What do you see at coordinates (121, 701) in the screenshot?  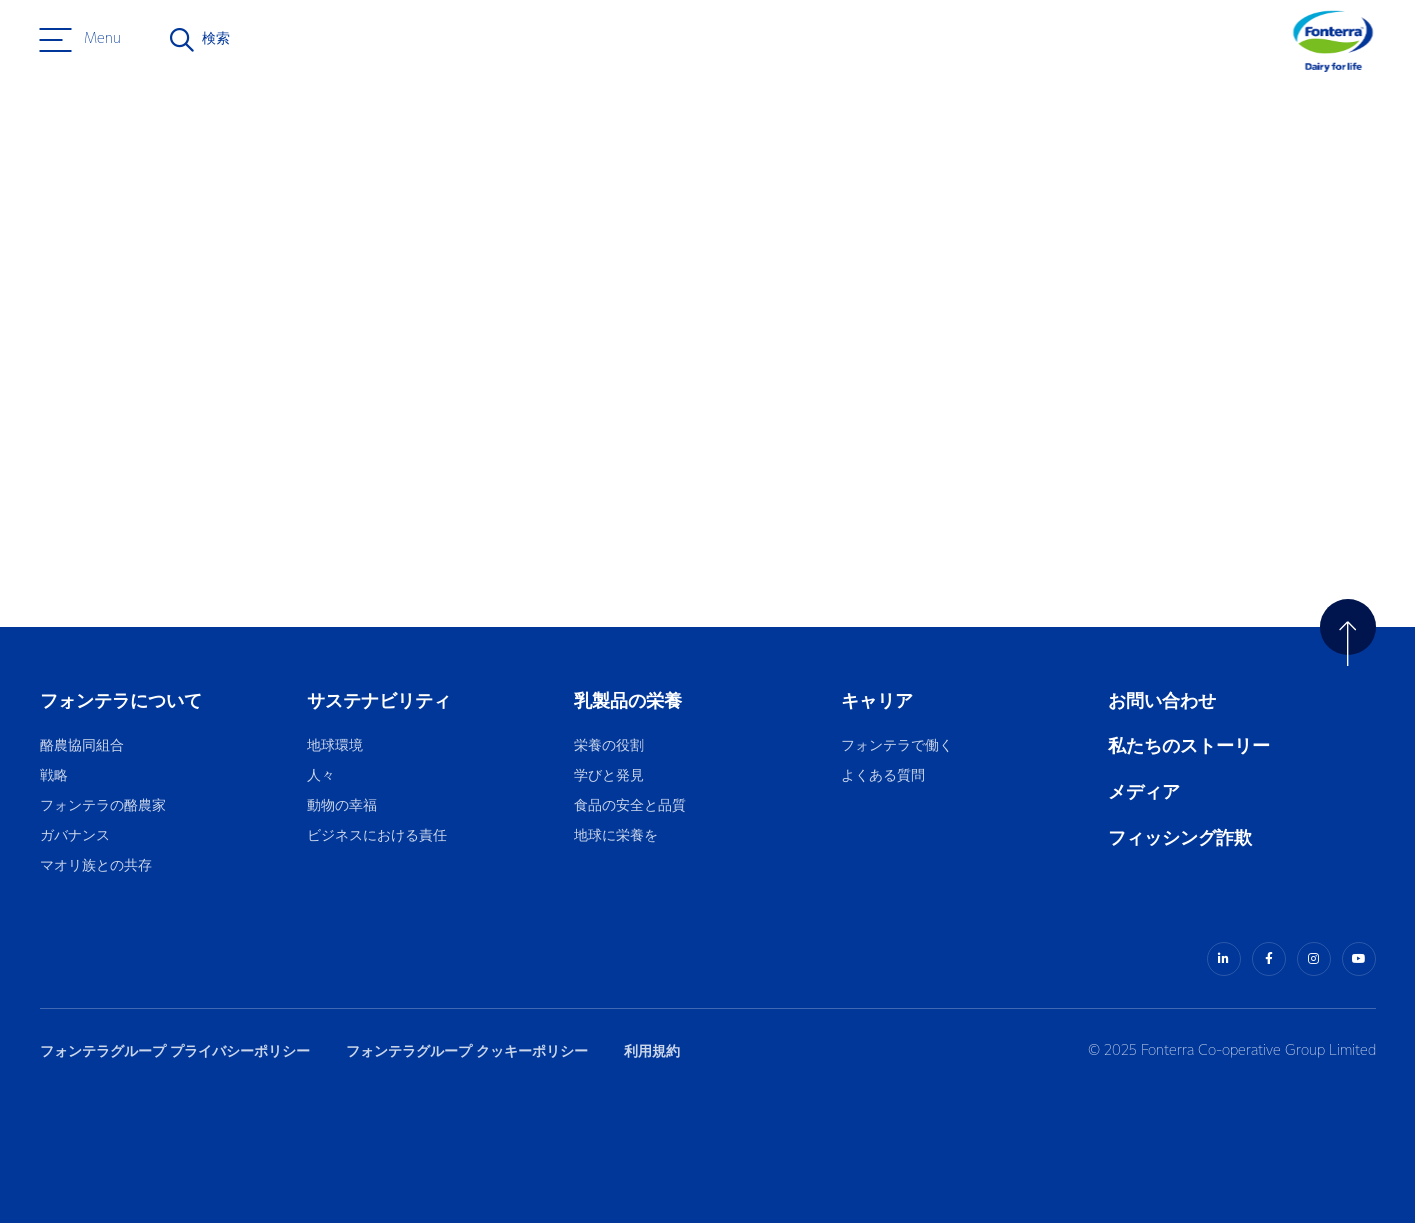 I see `フォンテラについて` at bounding box center [121, 701].